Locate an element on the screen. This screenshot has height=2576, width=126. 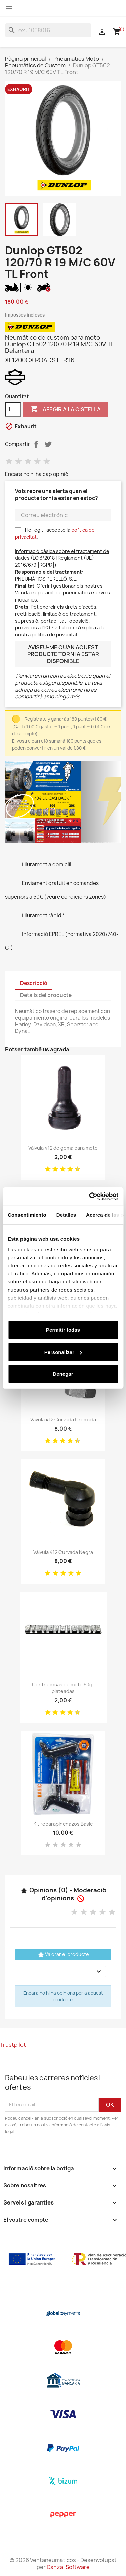
Consentimiento [tab] is located at coordinates (27, 1215).